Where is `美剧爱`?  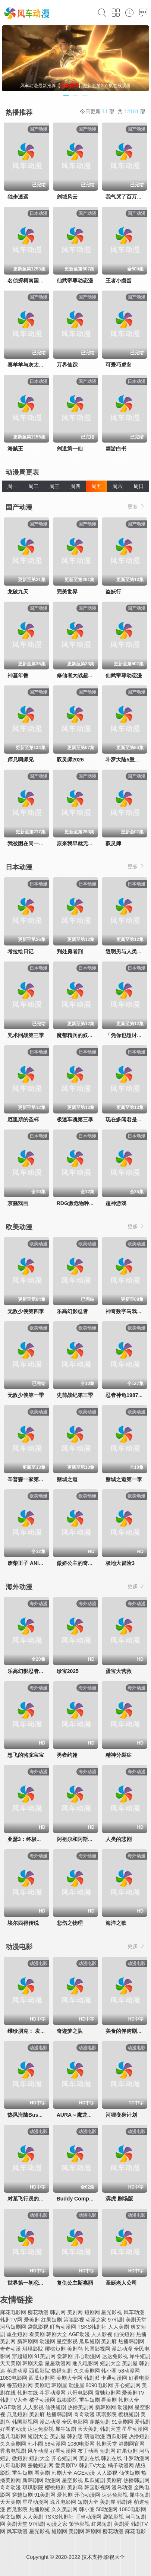
美剧爱 is located at coordinates (121, 2524).